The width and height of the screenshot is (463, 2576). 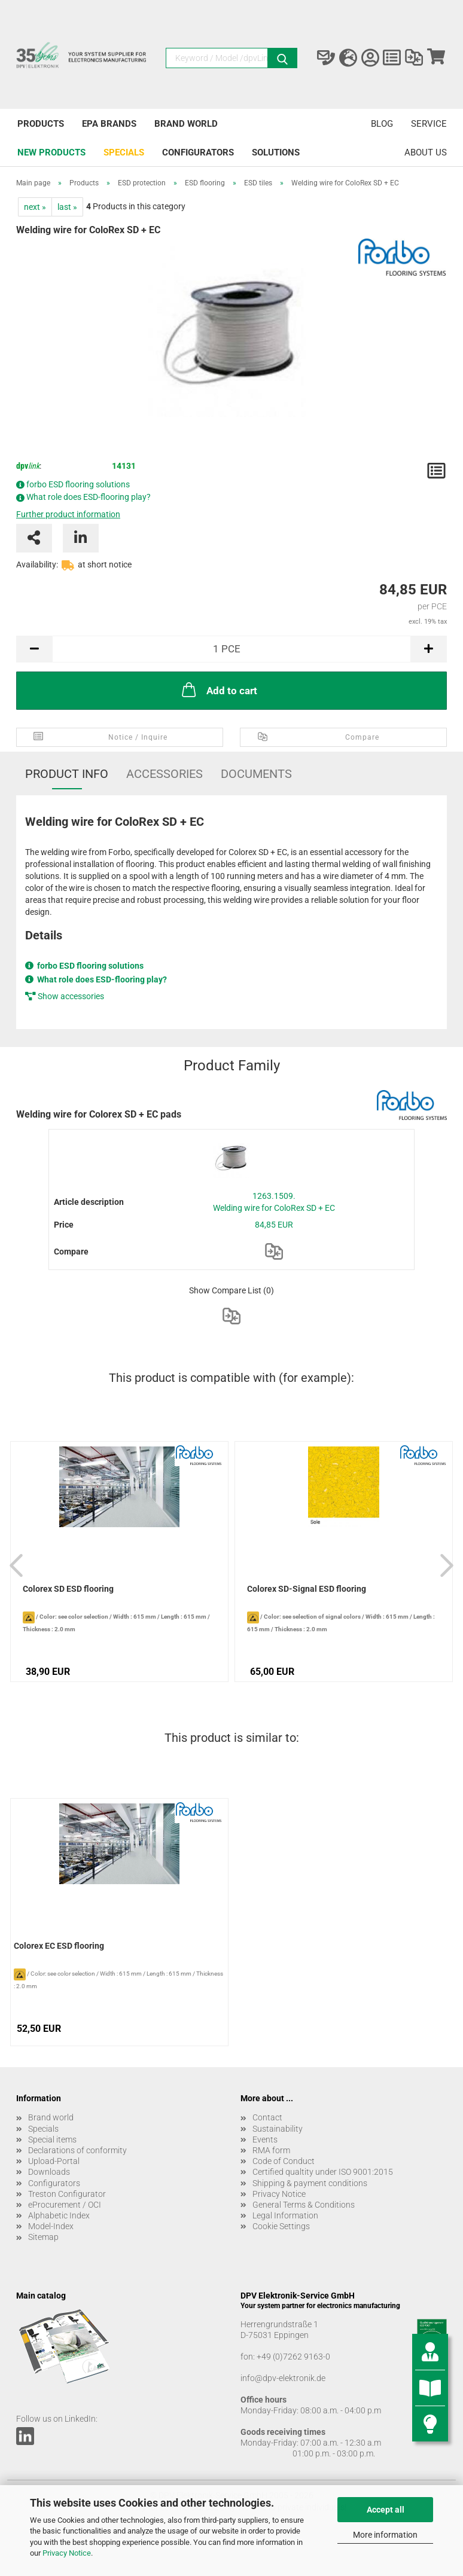 What do you see at coordinates (309, 2183) in the screenshot?
I see `Shipping & payment conditions` at bounding box center [309, 2183].